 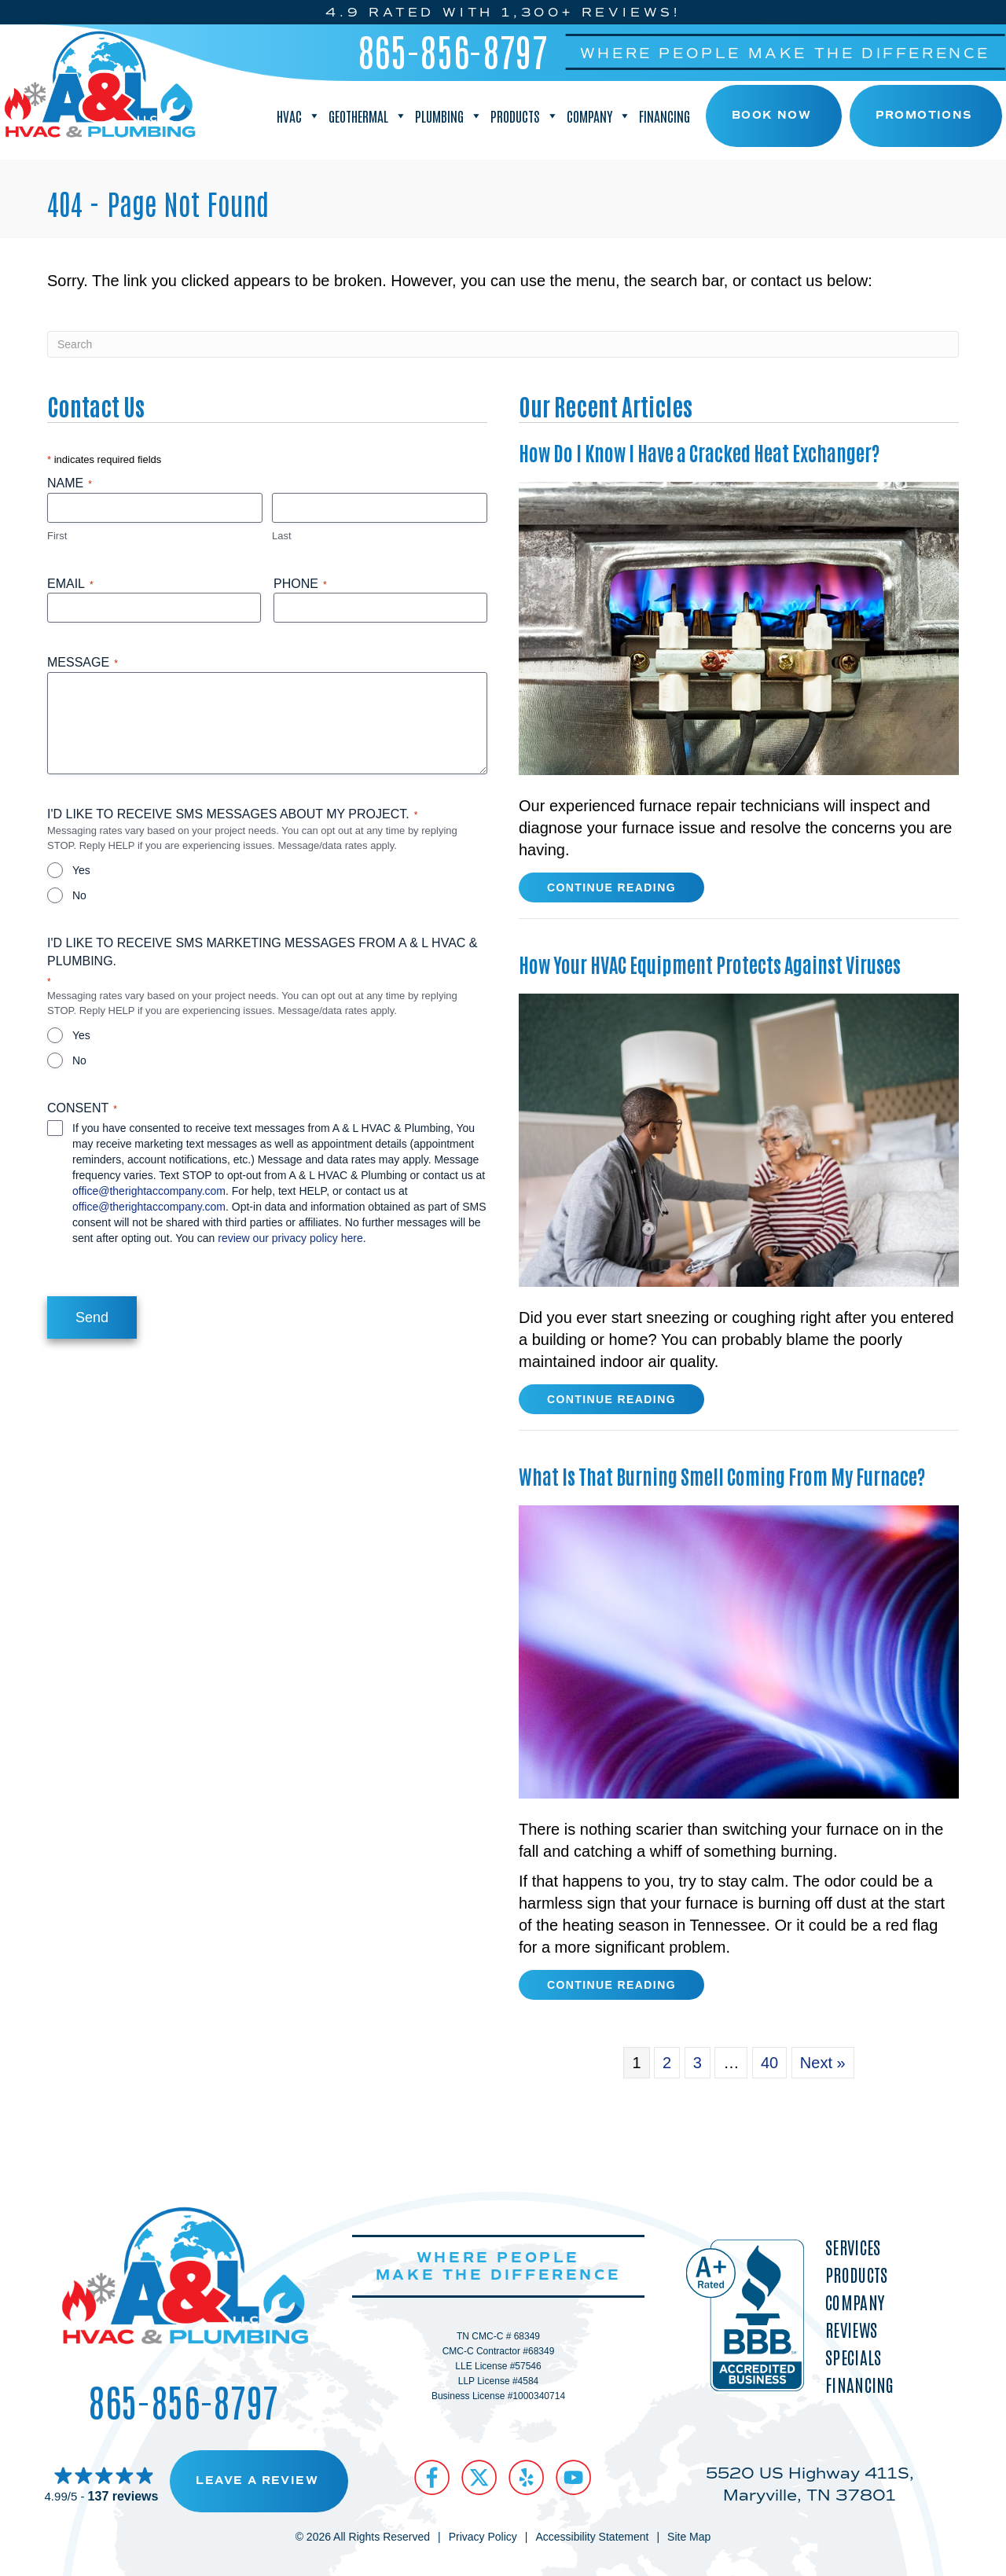 What do you see at coordinates (57, 536) in the screenshot?
I see `First` at bounding box center [57, 536].